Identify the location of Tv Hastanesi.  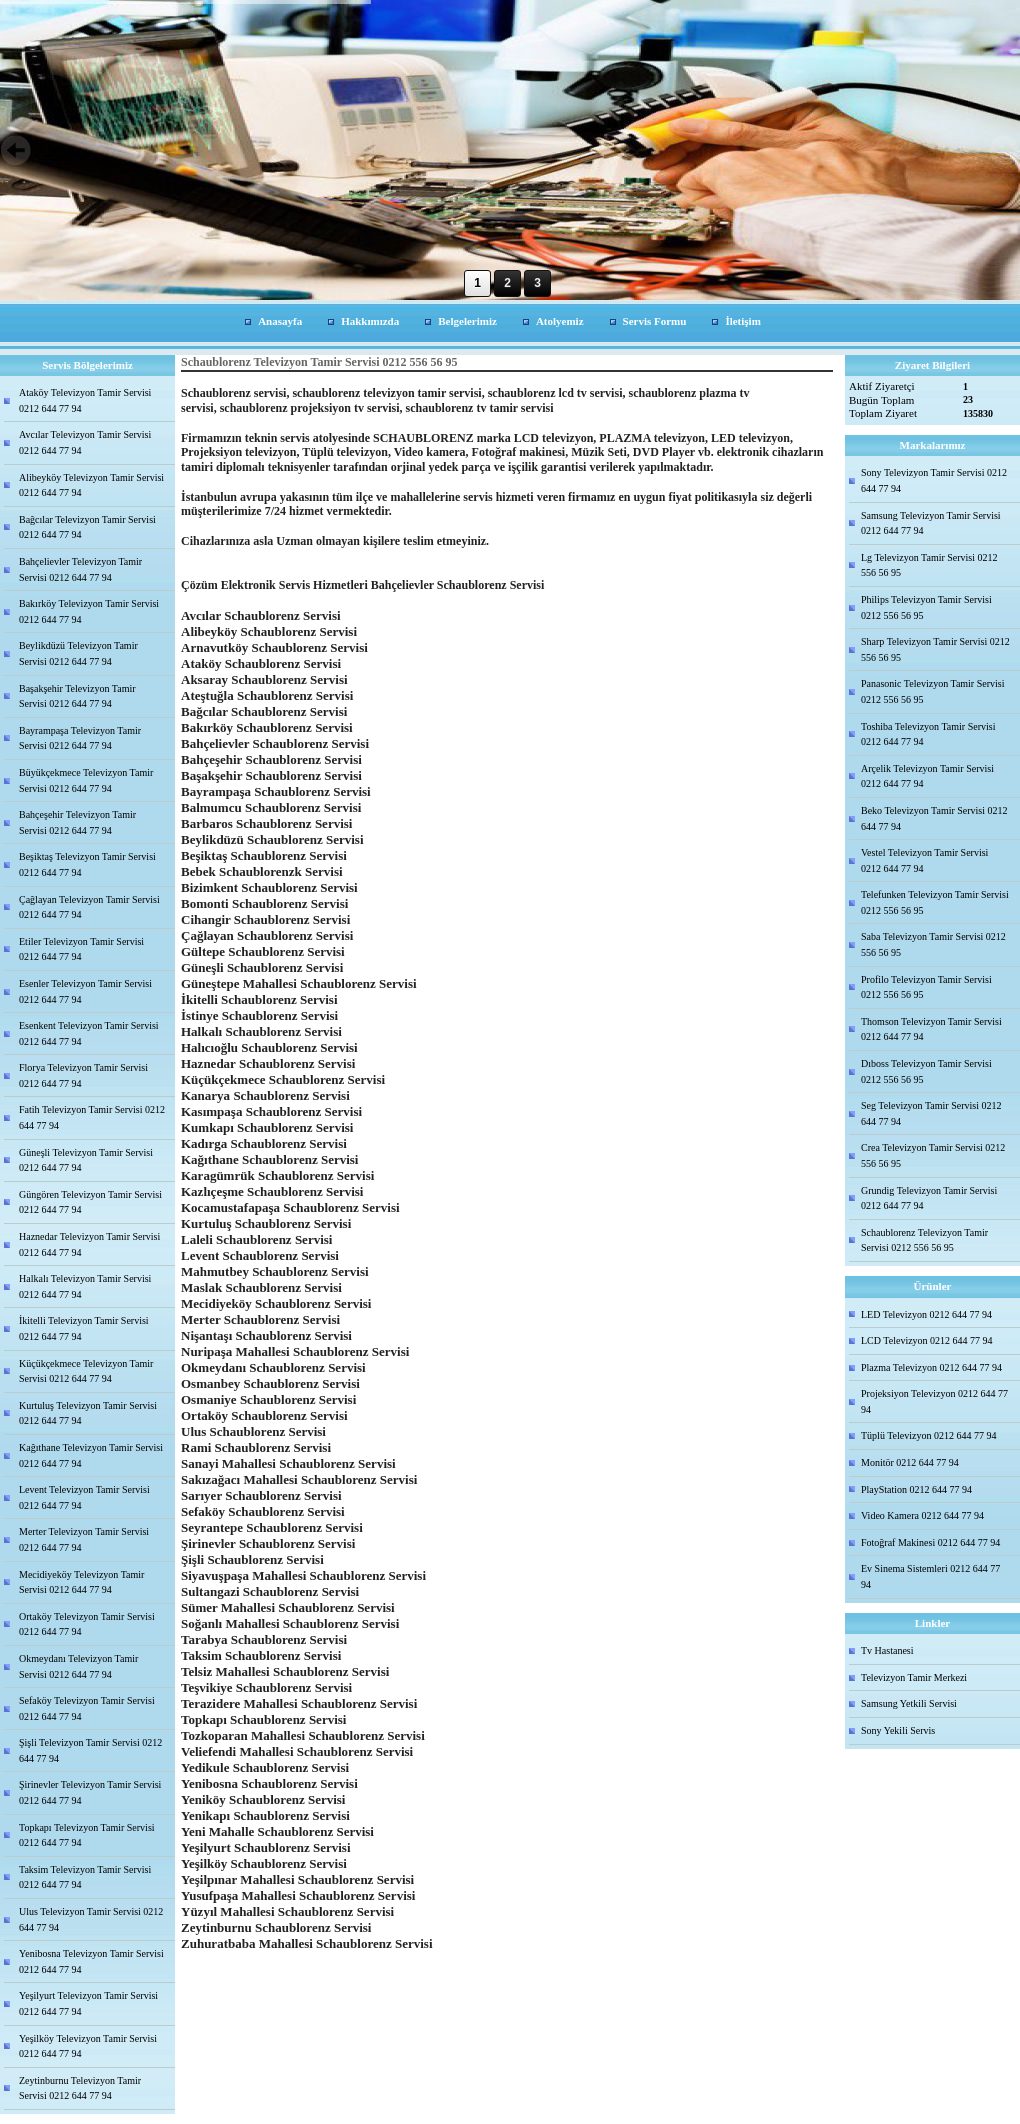
(887, 1650).